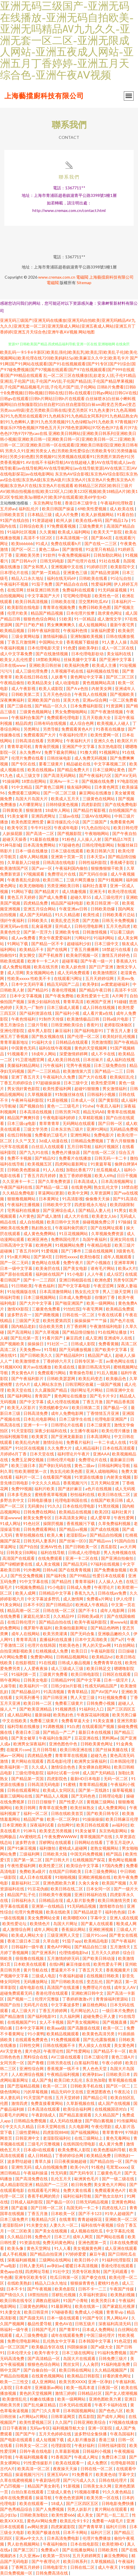  Describe the element at coordinates (58, 1100) in the screenshot. I see `91原创视频` at that location.